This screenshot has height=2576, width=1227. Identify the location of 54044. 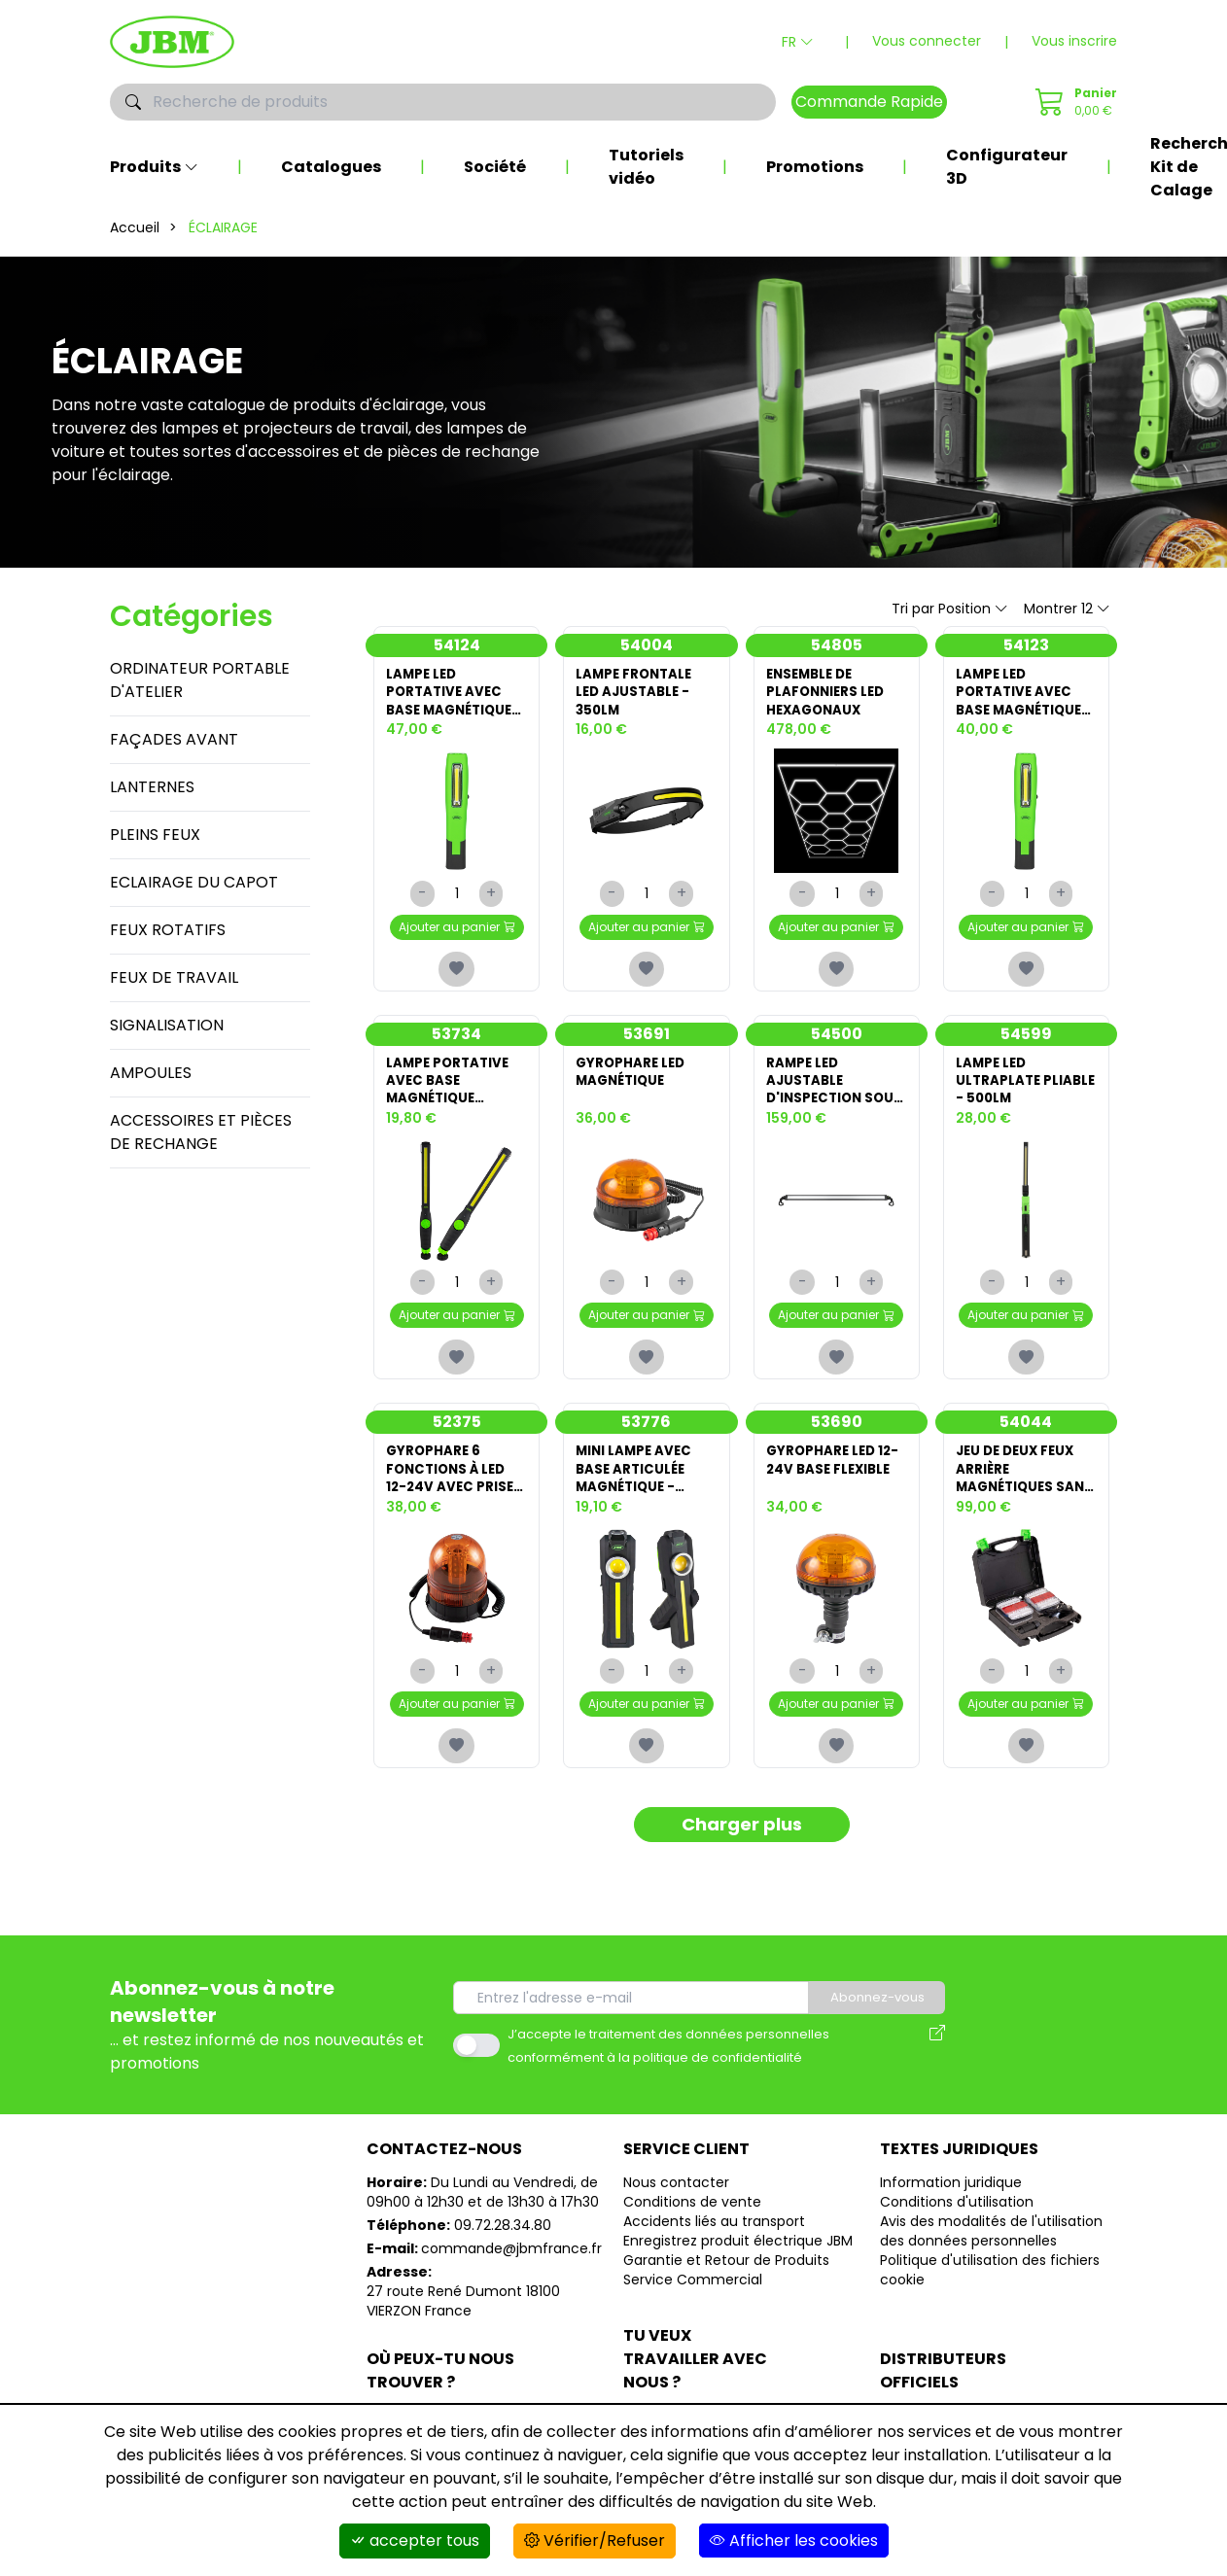
(1025, 1446).